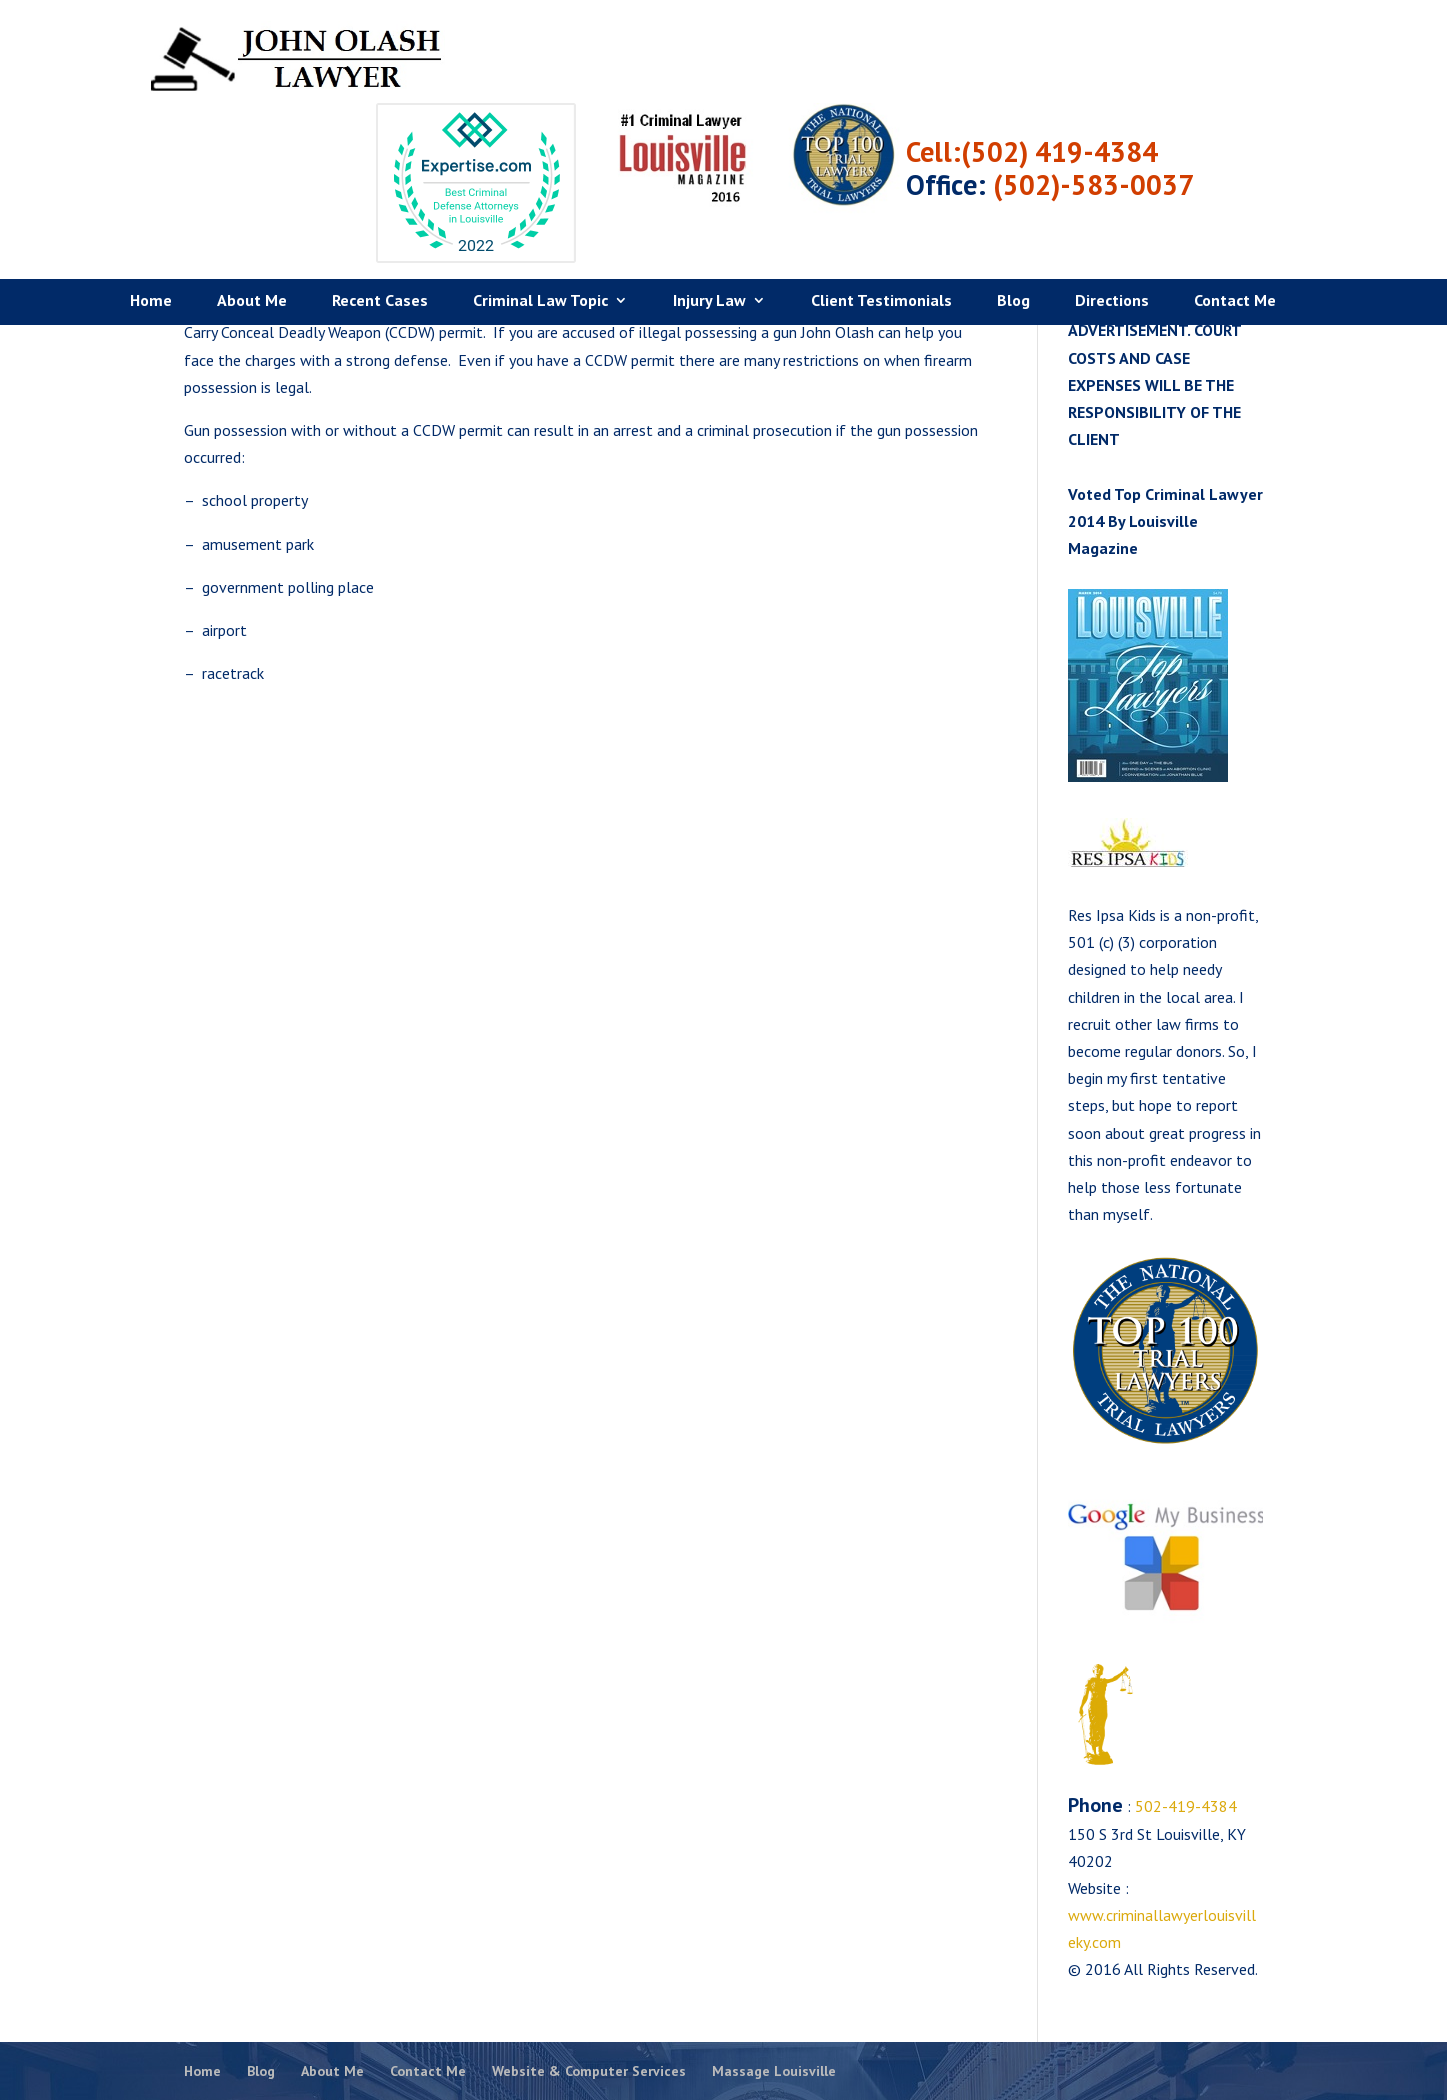 The width and height of the screenshot is (1447, 2100). What do you see at coordinates (540, 221) in the screenshot?
I see `Criminal Law Topic` at bounding box center [540, 221].